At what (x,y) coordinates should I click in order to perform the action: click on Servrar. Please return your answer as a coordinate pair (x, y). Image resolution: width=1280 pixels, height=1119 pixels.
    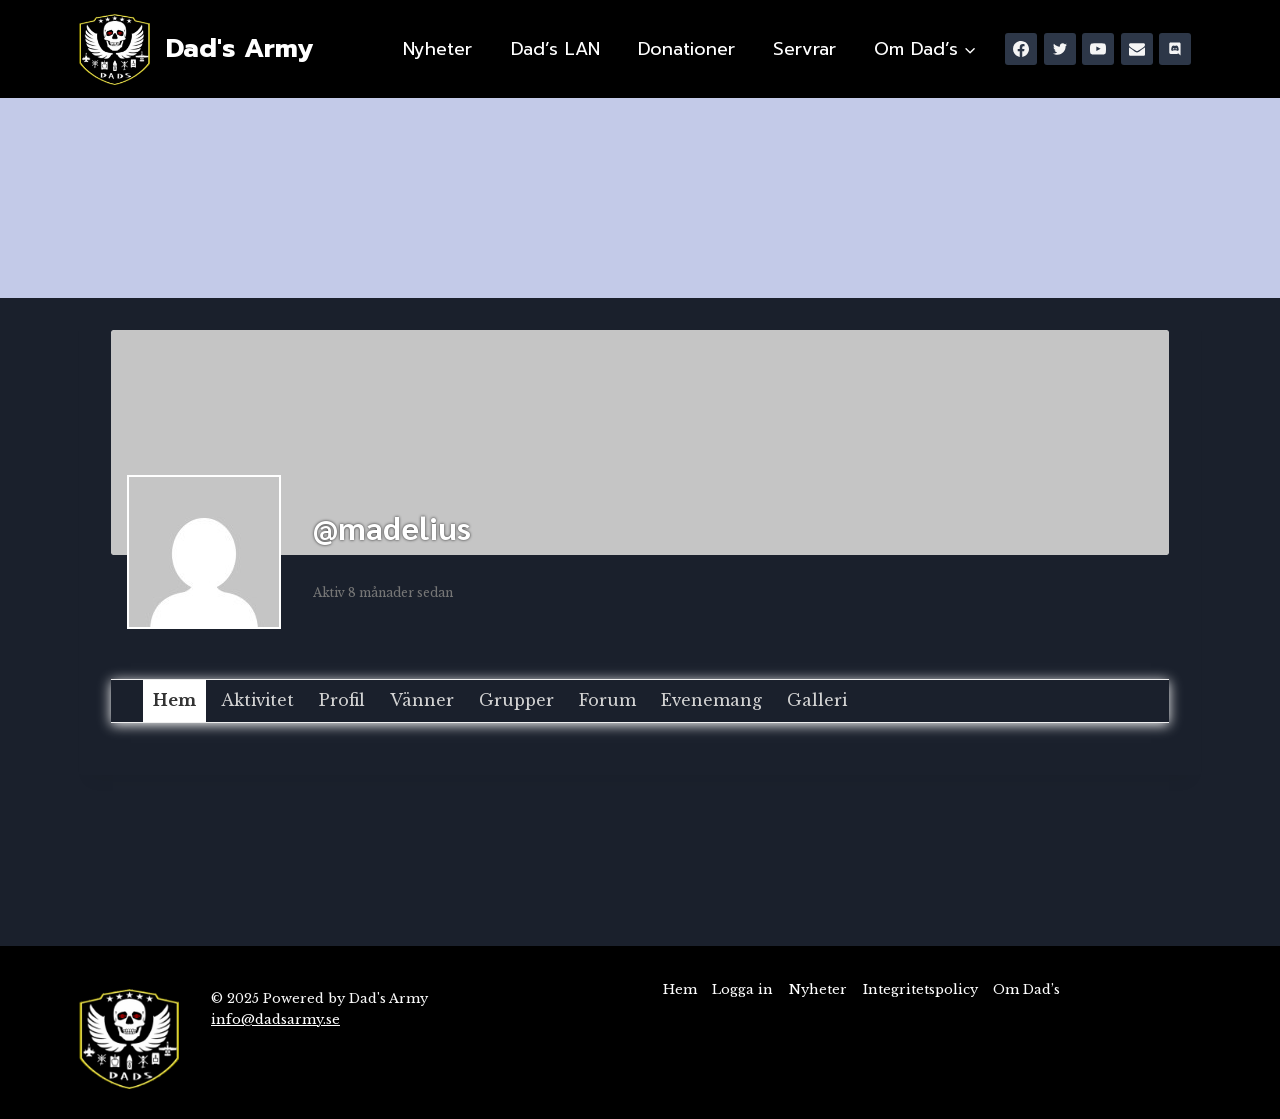
    Looking at the image, I should click on (804, 49).